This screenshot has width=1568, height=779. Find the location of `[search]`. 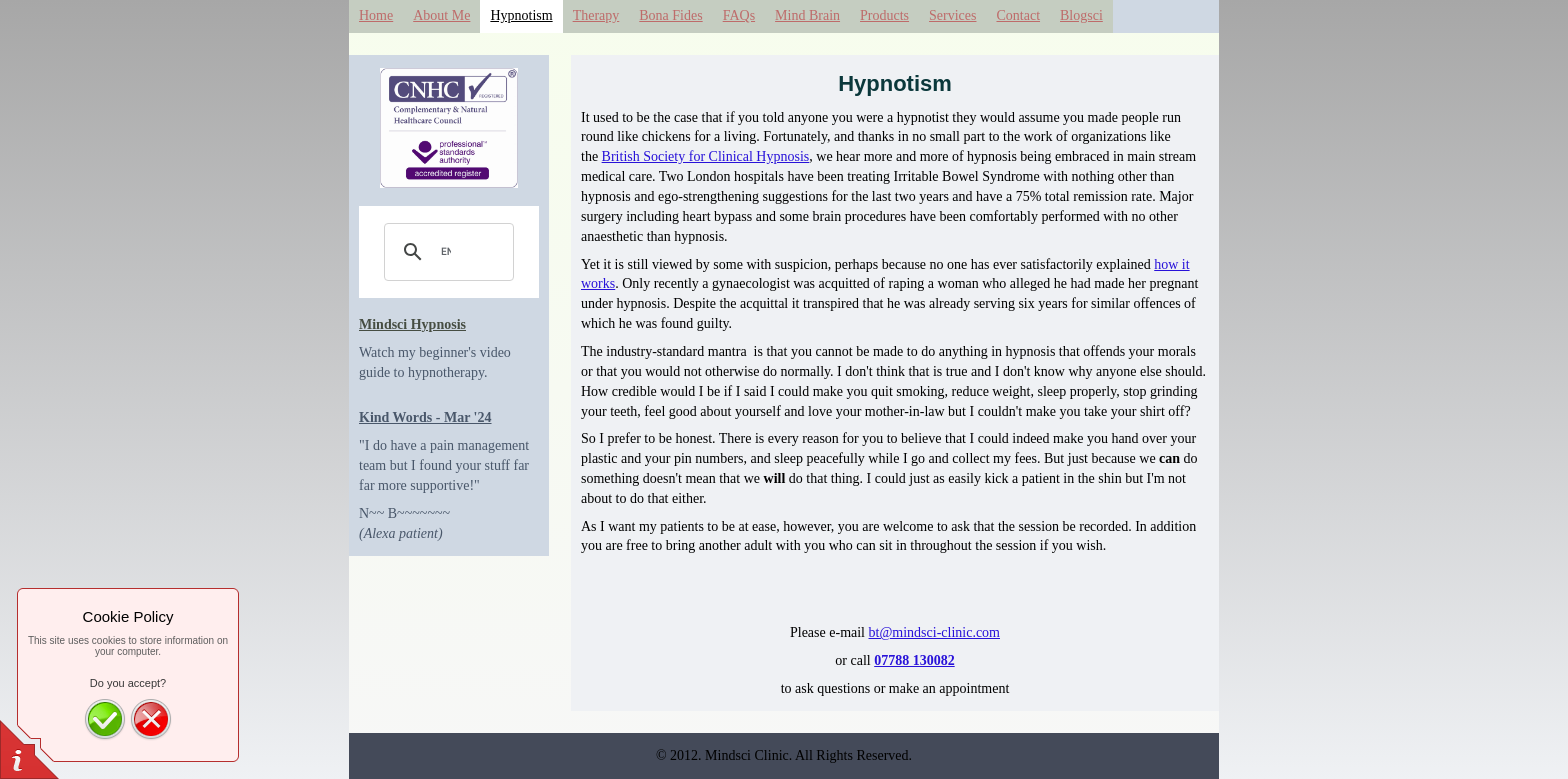

[search] is located at coordinates (446, 252).